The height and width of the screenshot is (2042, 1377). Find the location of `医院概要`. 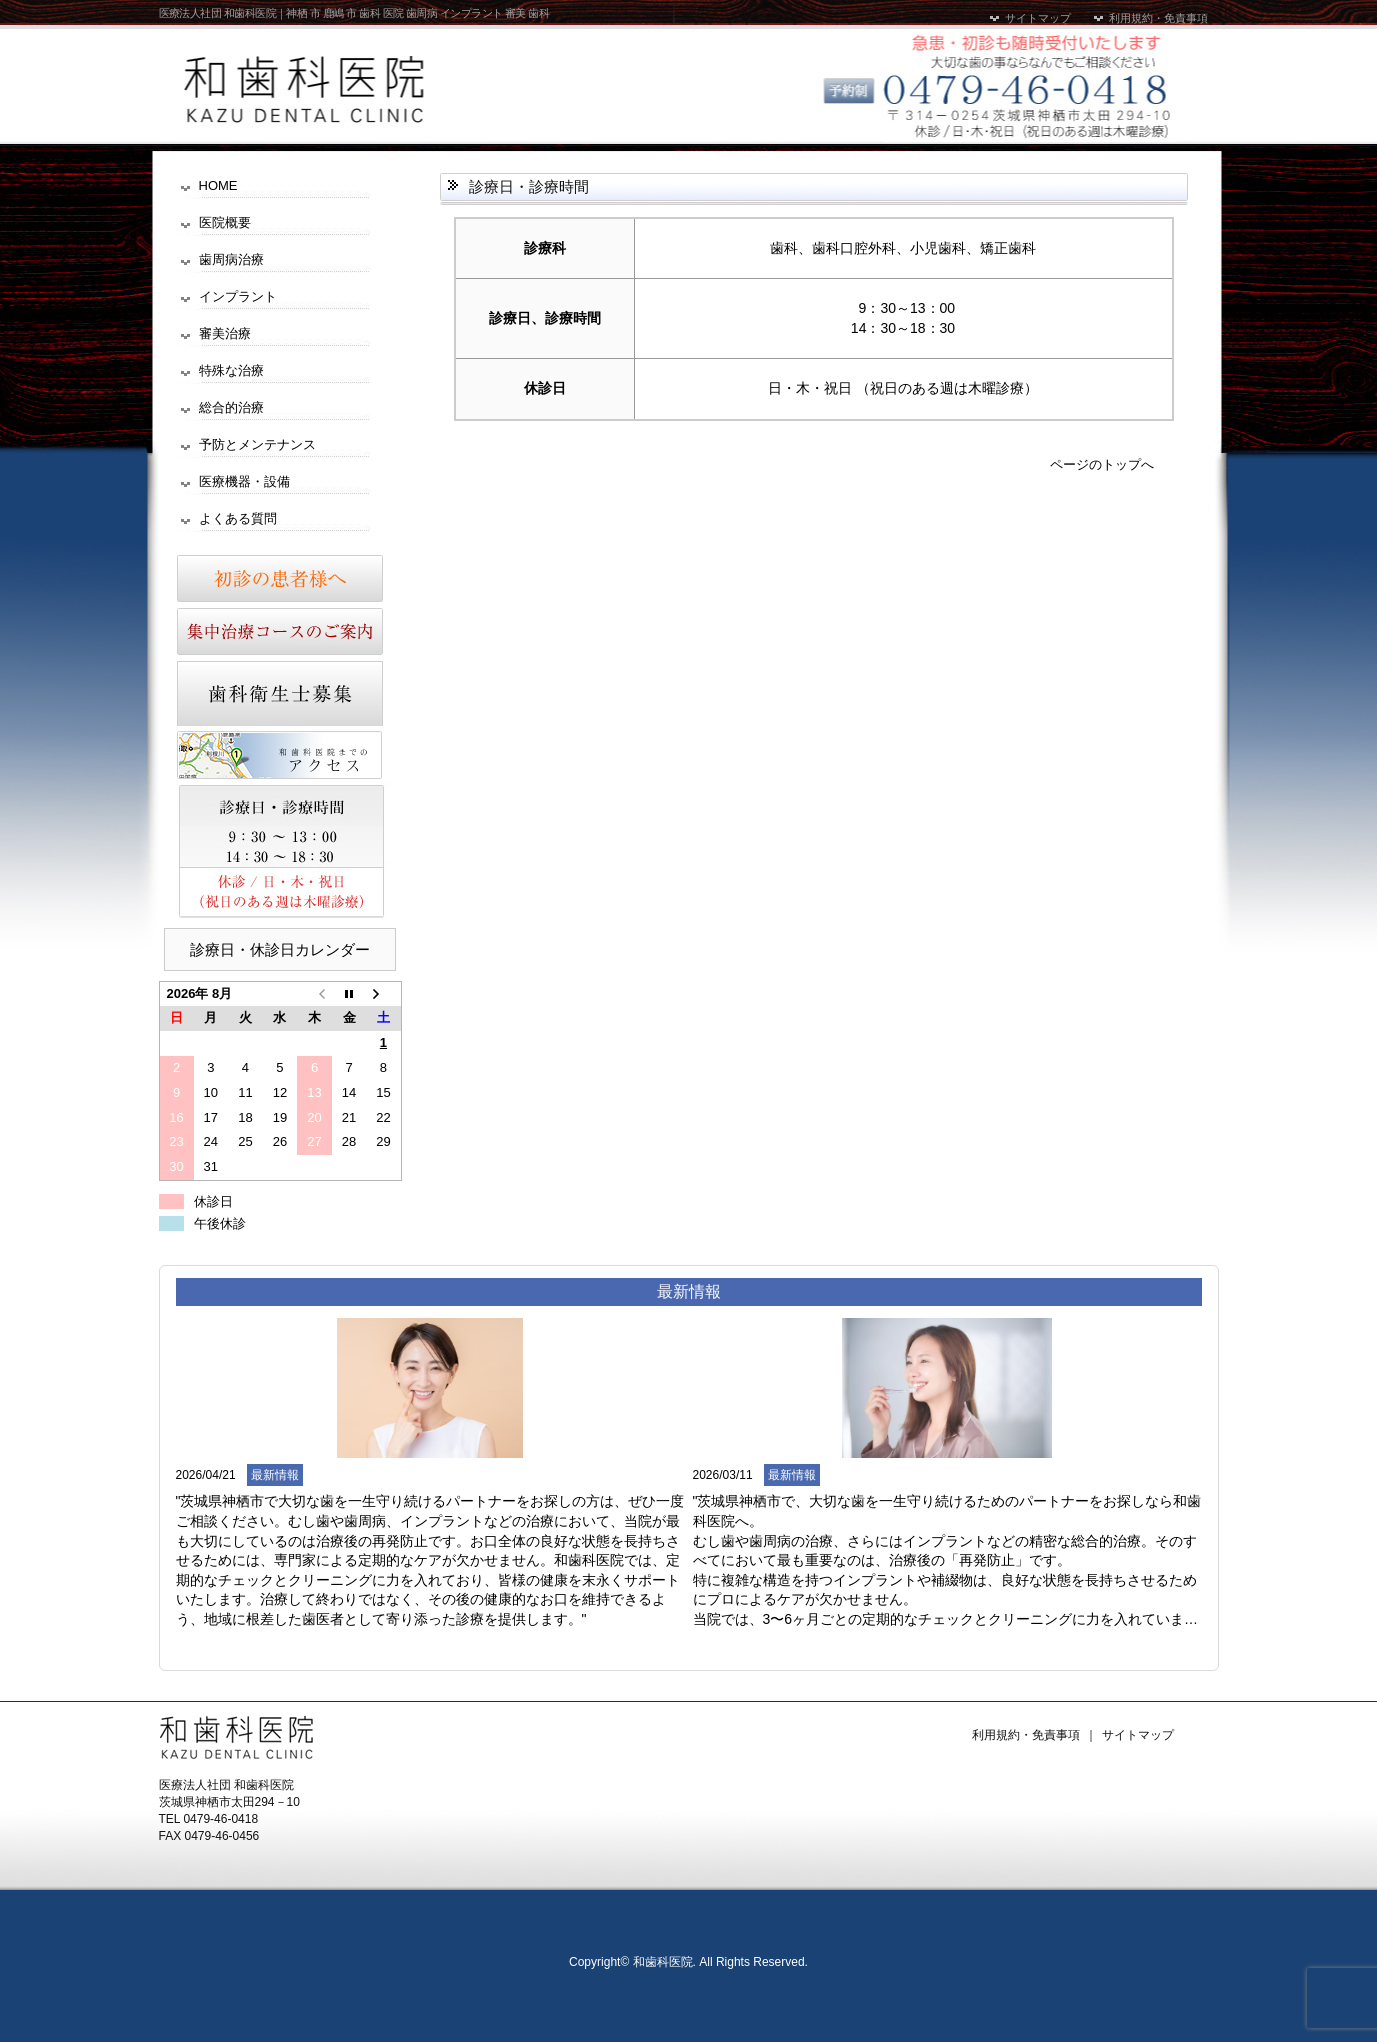

医院概要 is located at coordinates (225, 222).